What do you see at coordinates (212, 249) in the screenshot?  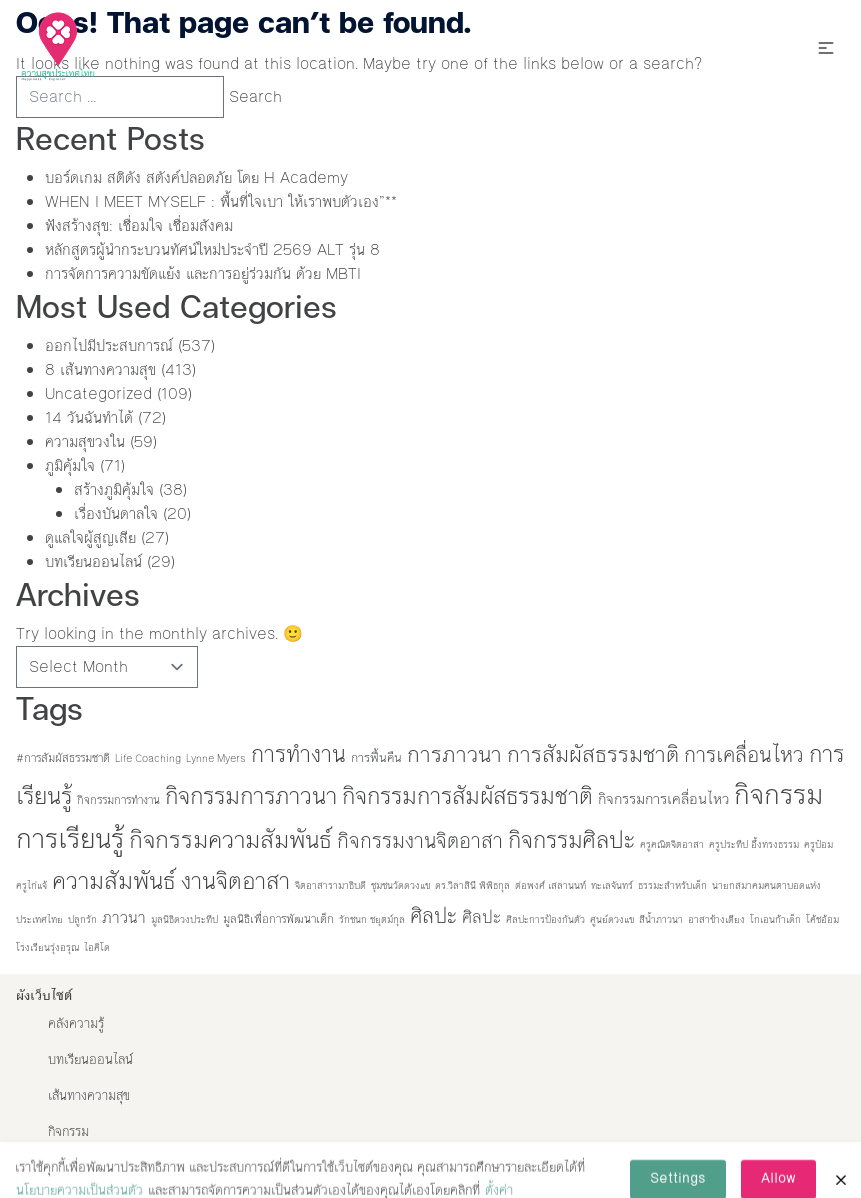 I see `หลักสูตรผู้นำกระบวนทัศน์ใหม่ประจำปี 2569 ALT รุ่น 8` at bounding box center [212, 249].